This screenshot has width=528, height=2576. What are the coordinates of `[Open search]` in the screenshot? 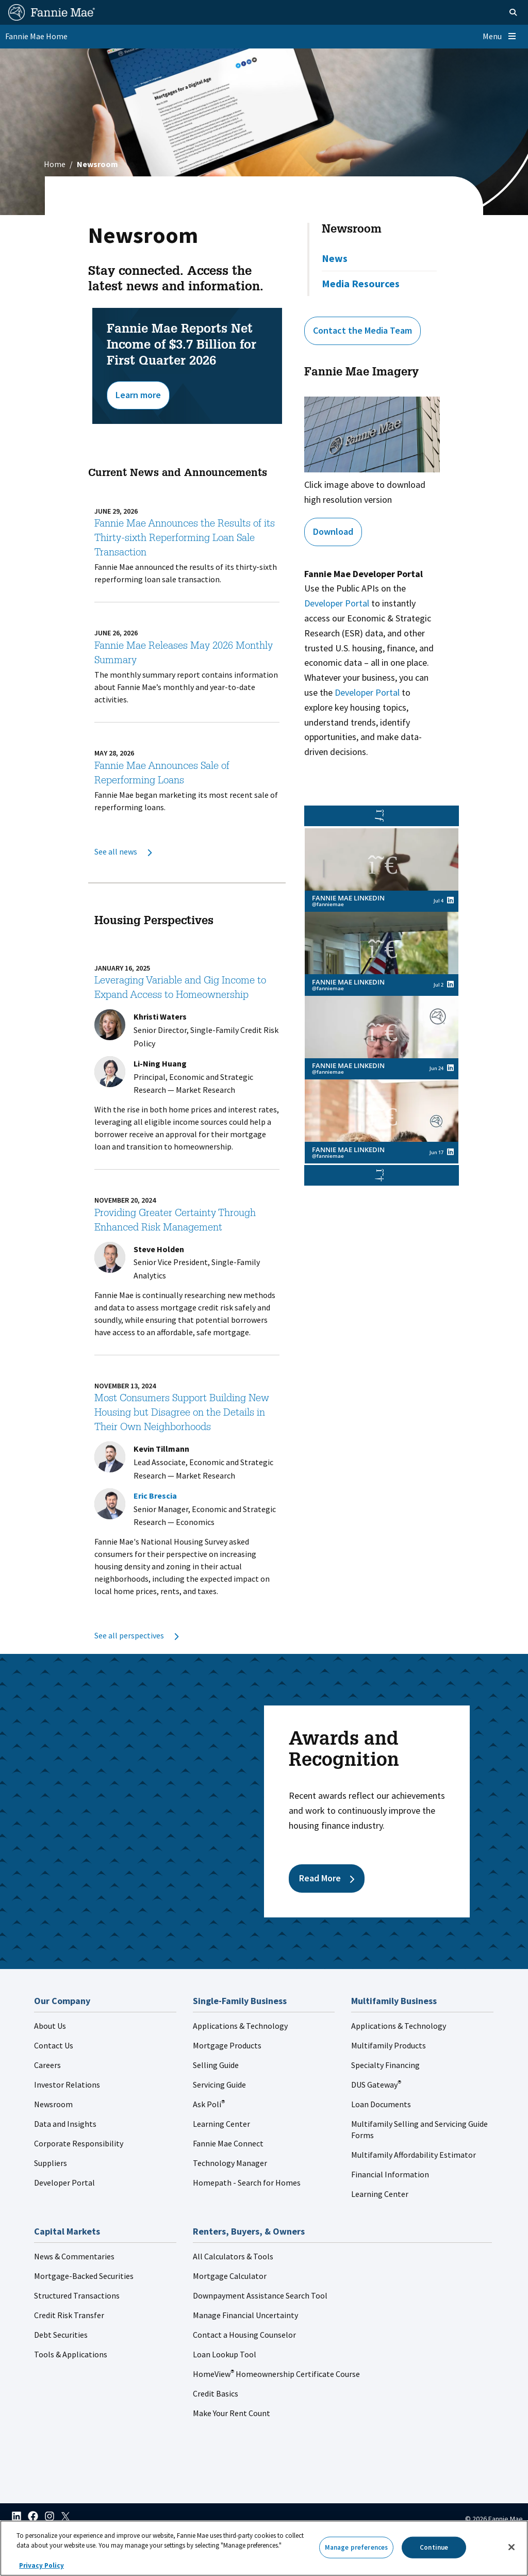 It's located at (500, 12).